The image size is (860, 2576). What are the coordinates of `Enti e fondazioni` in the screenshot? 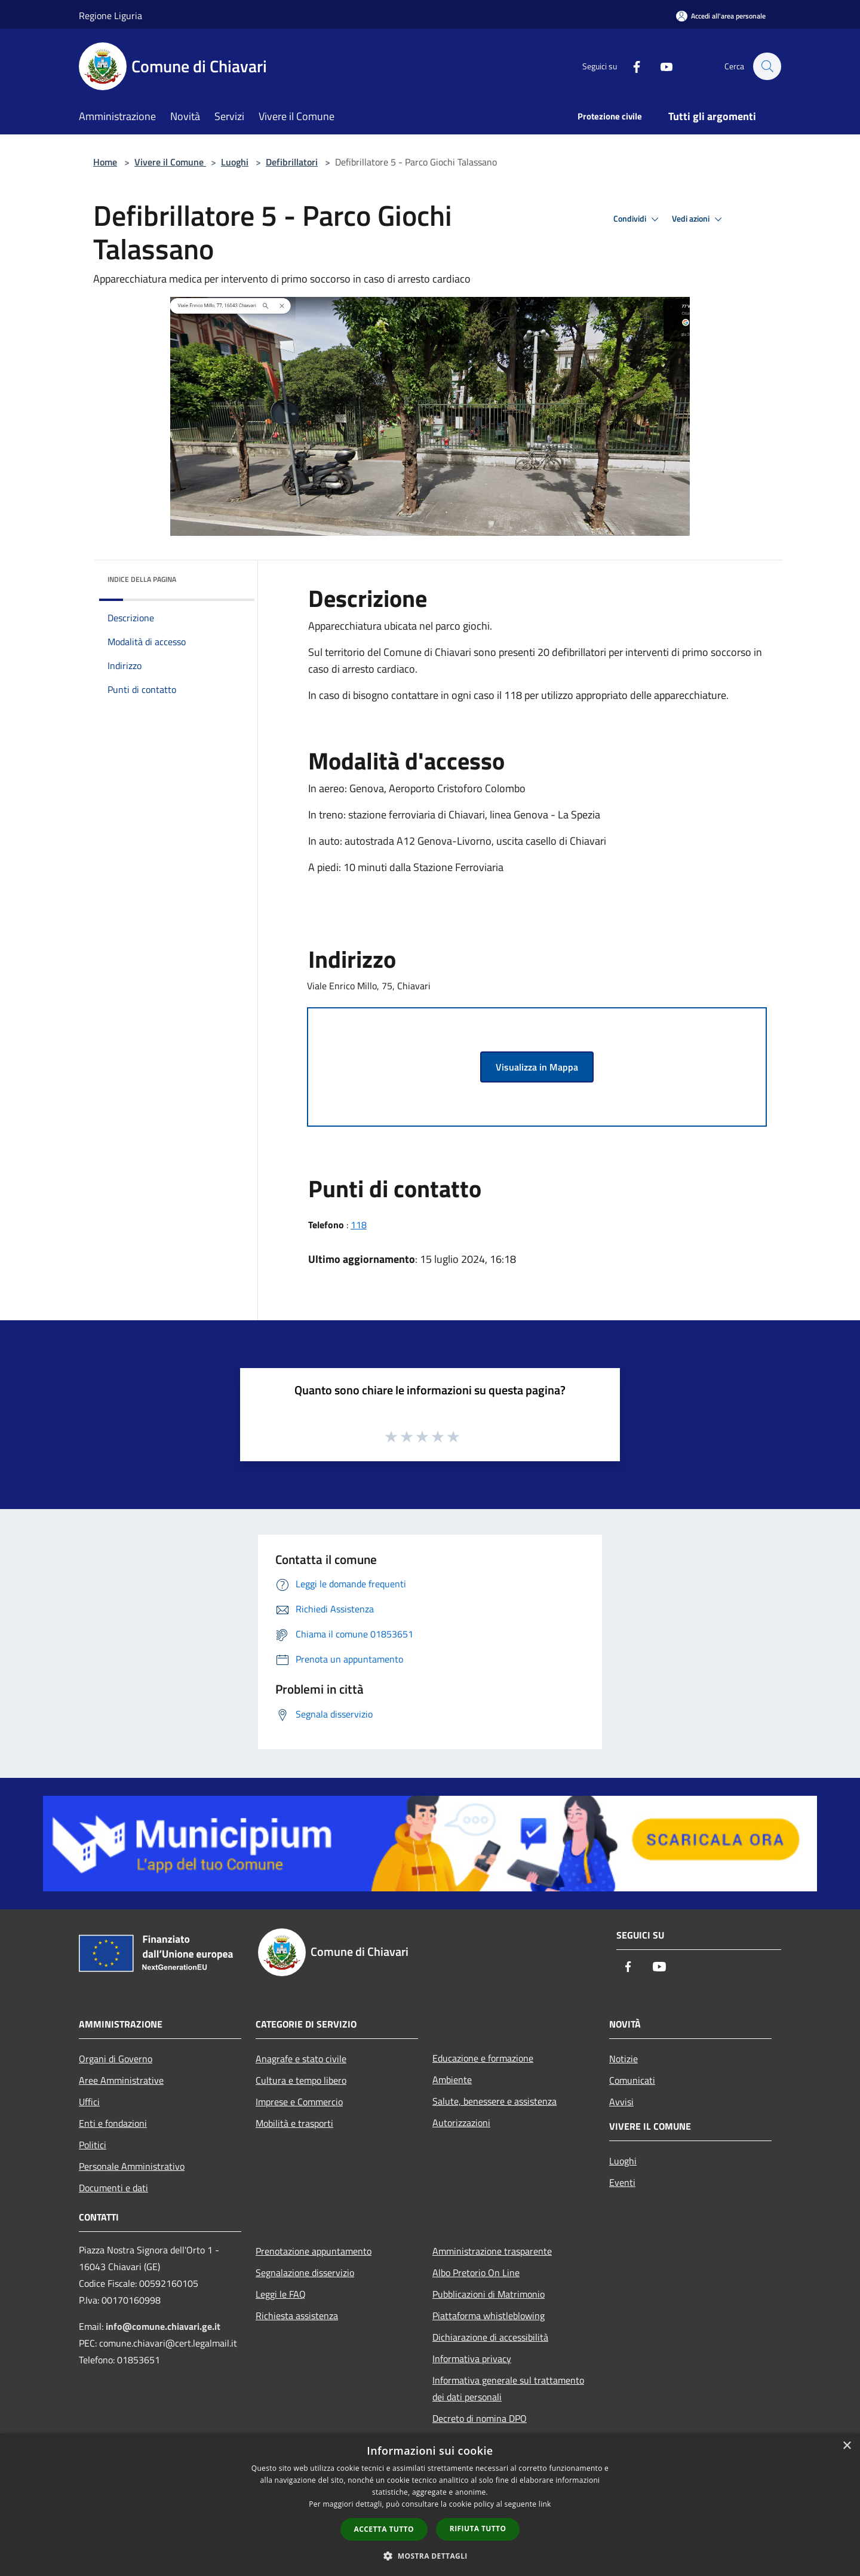 It's located at (113, 2123).